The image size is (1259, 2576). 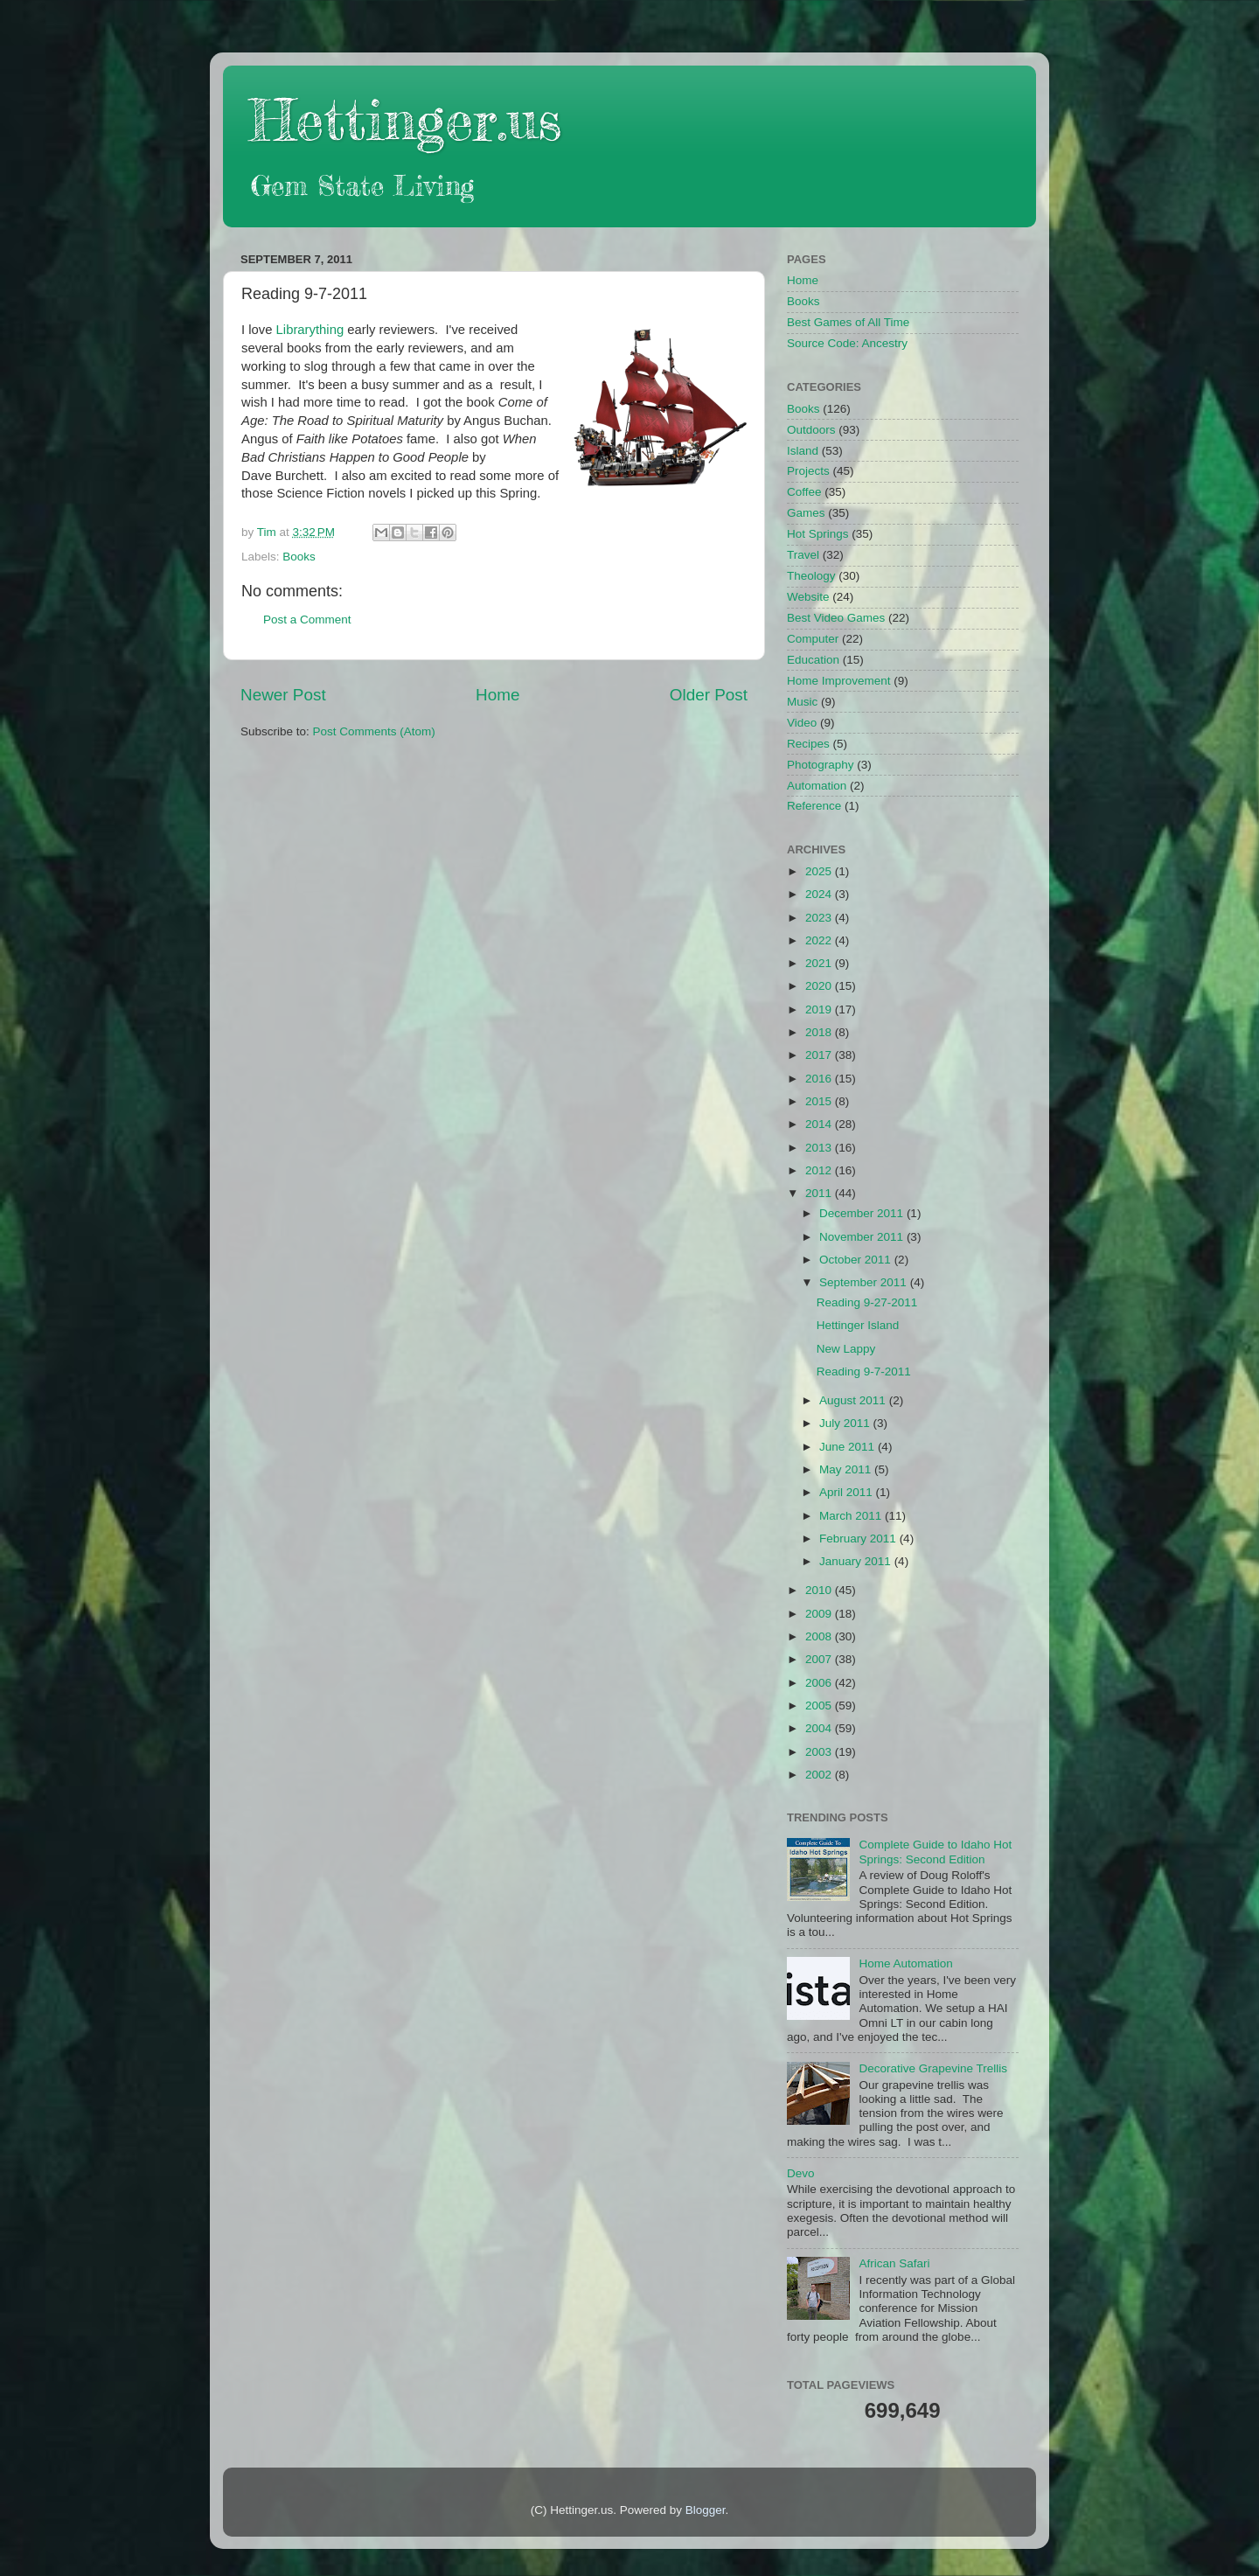 What do you see at coordinates (820, 1659) in the screenshot?
I see `2007` at bounding box center [820, 1659].